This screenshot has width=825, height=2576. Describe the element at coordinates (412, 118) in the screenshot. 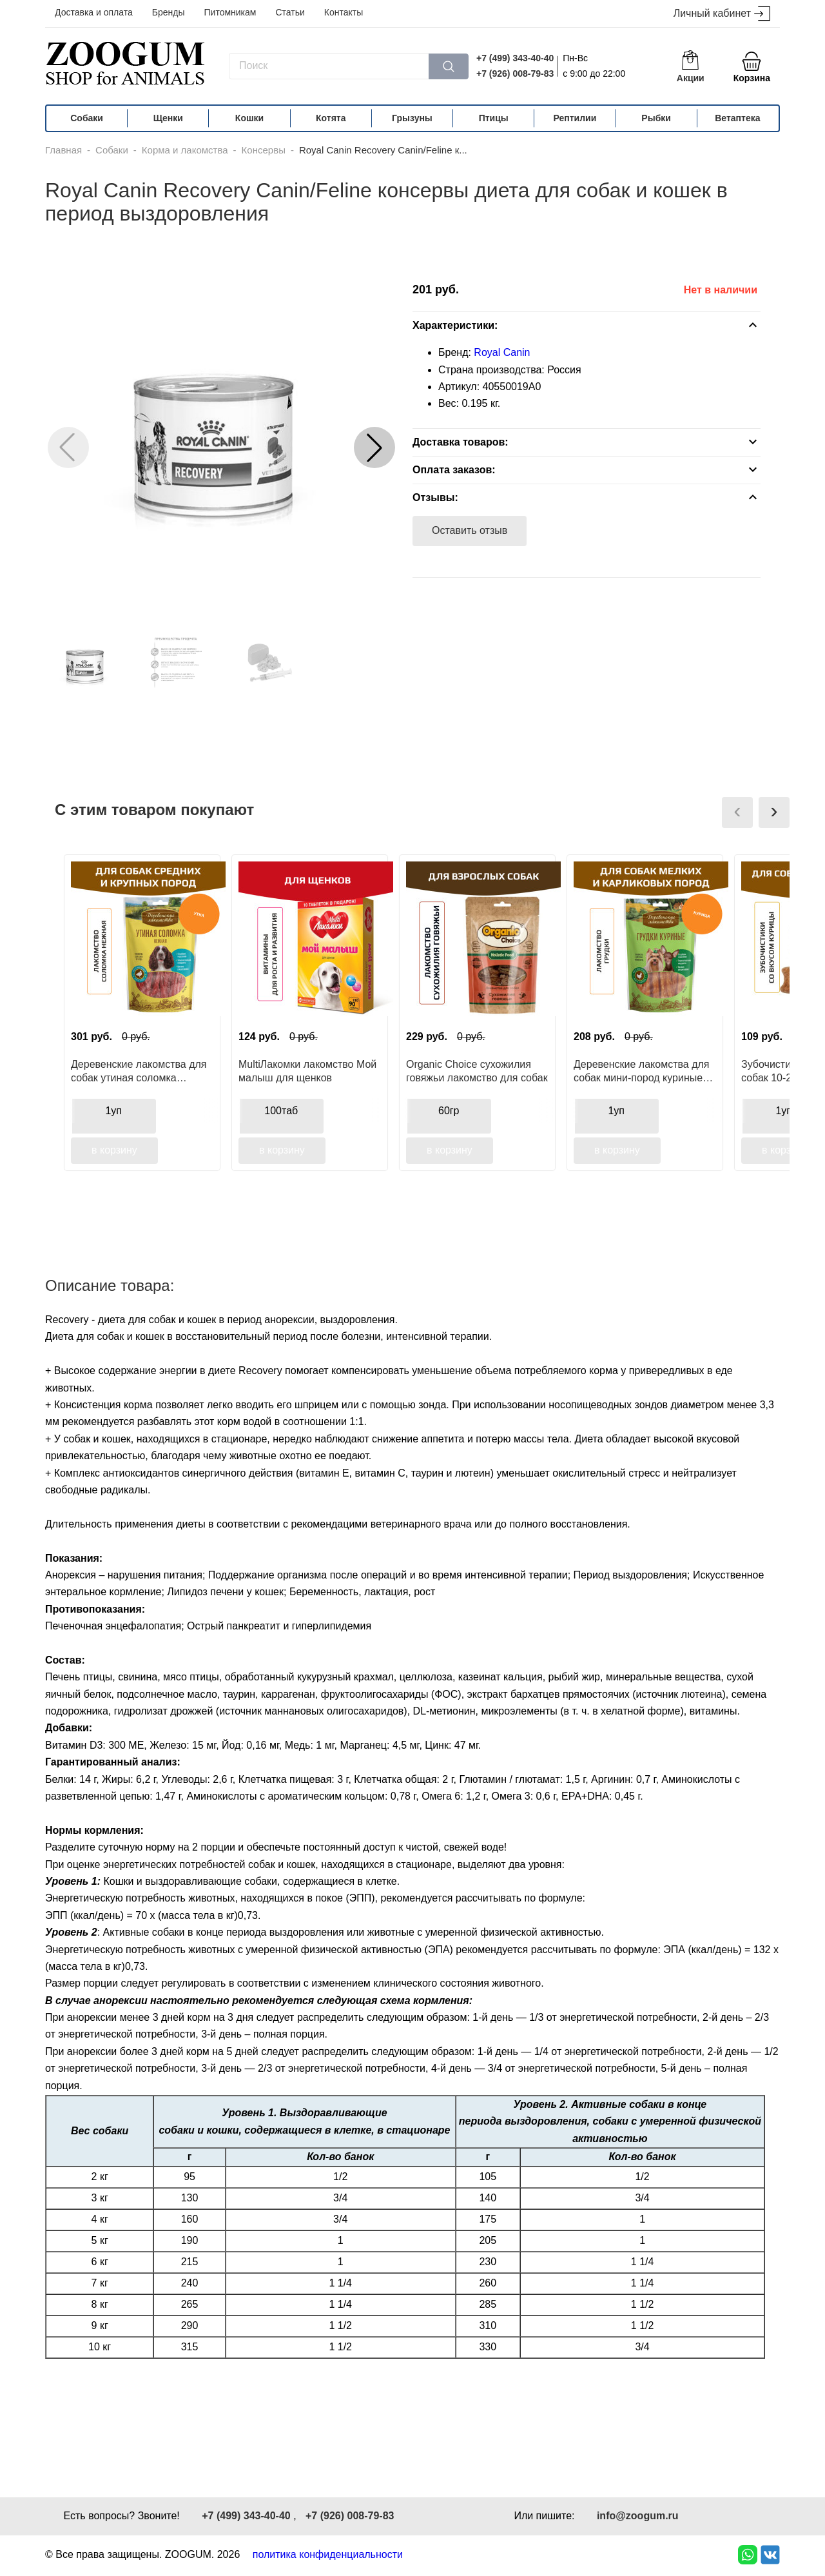

I see `Грызуны` at that location.